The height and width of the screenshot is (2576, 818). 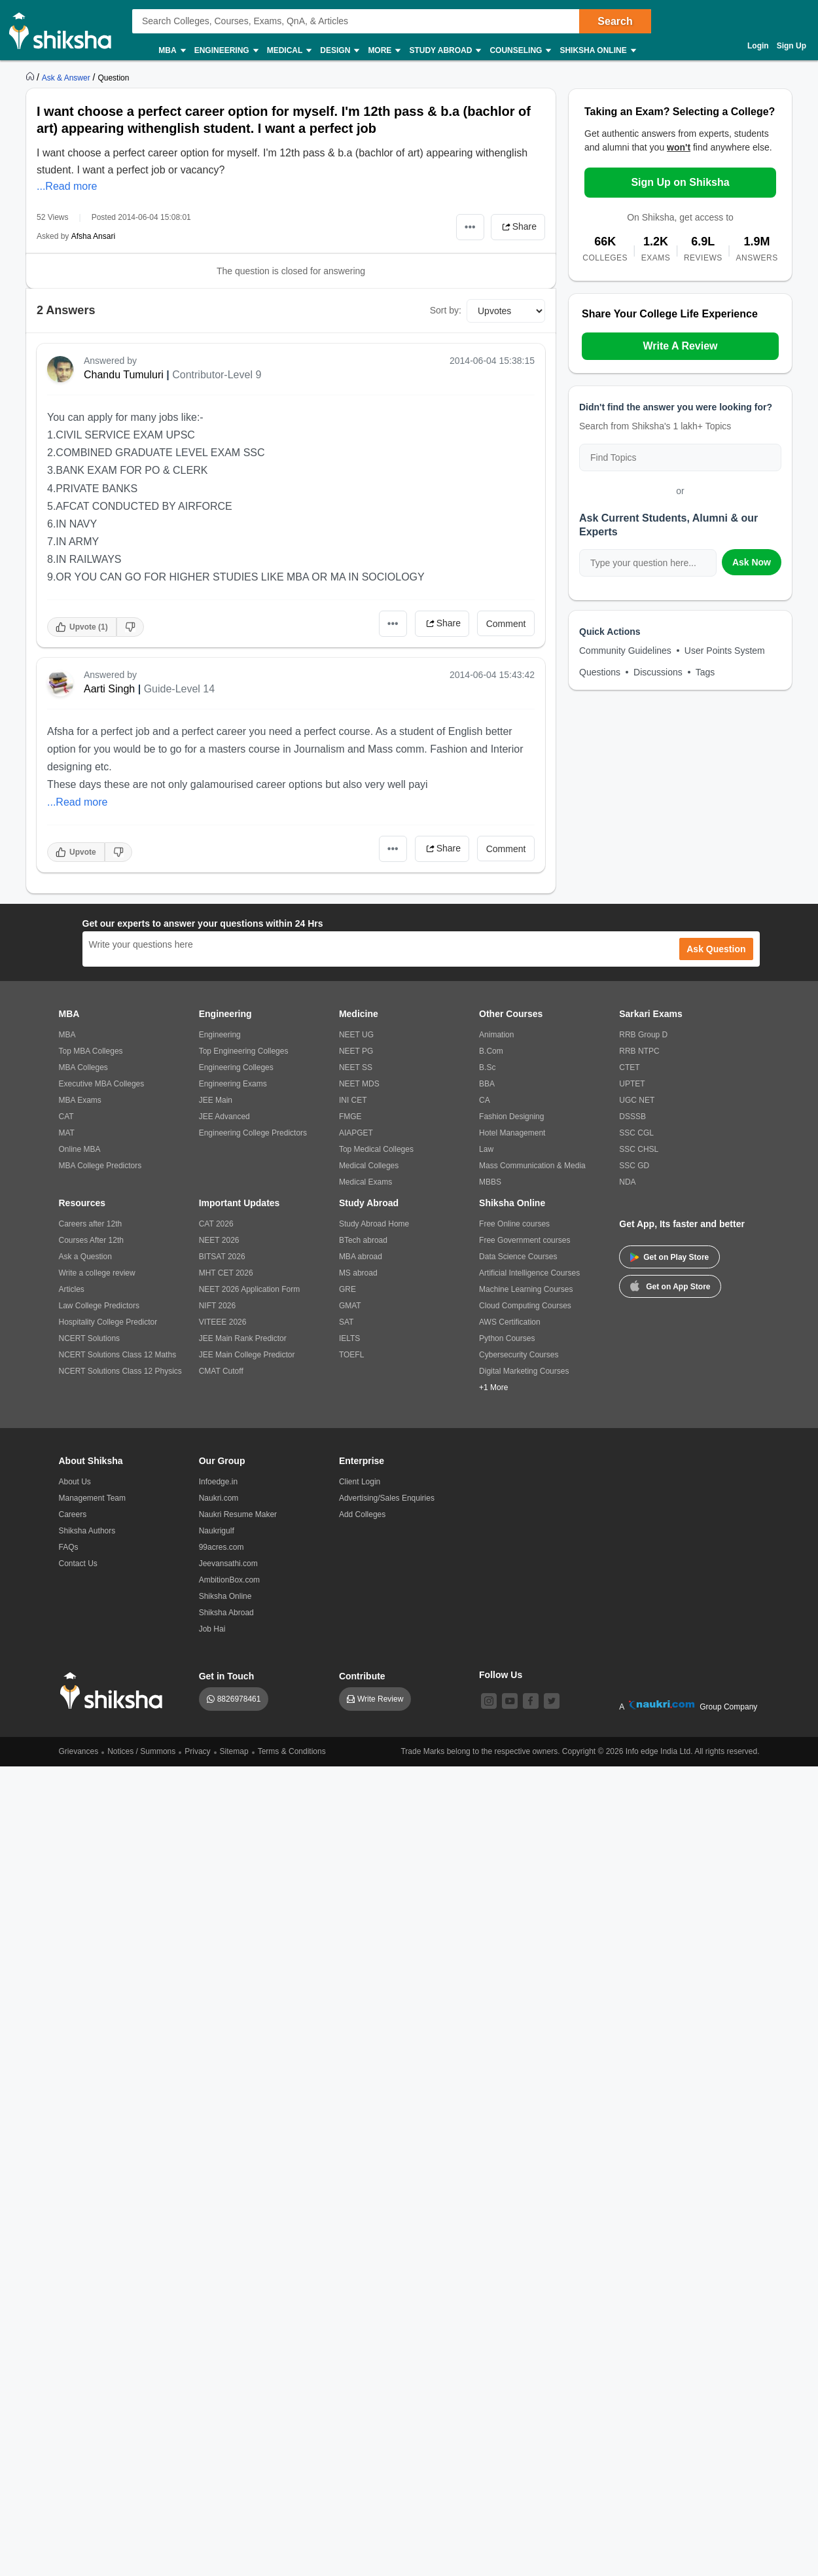 What do you see at coordinates (597, 50) in the screenshot?
I see `Shiksha Online` at bounding box center [597, 50].